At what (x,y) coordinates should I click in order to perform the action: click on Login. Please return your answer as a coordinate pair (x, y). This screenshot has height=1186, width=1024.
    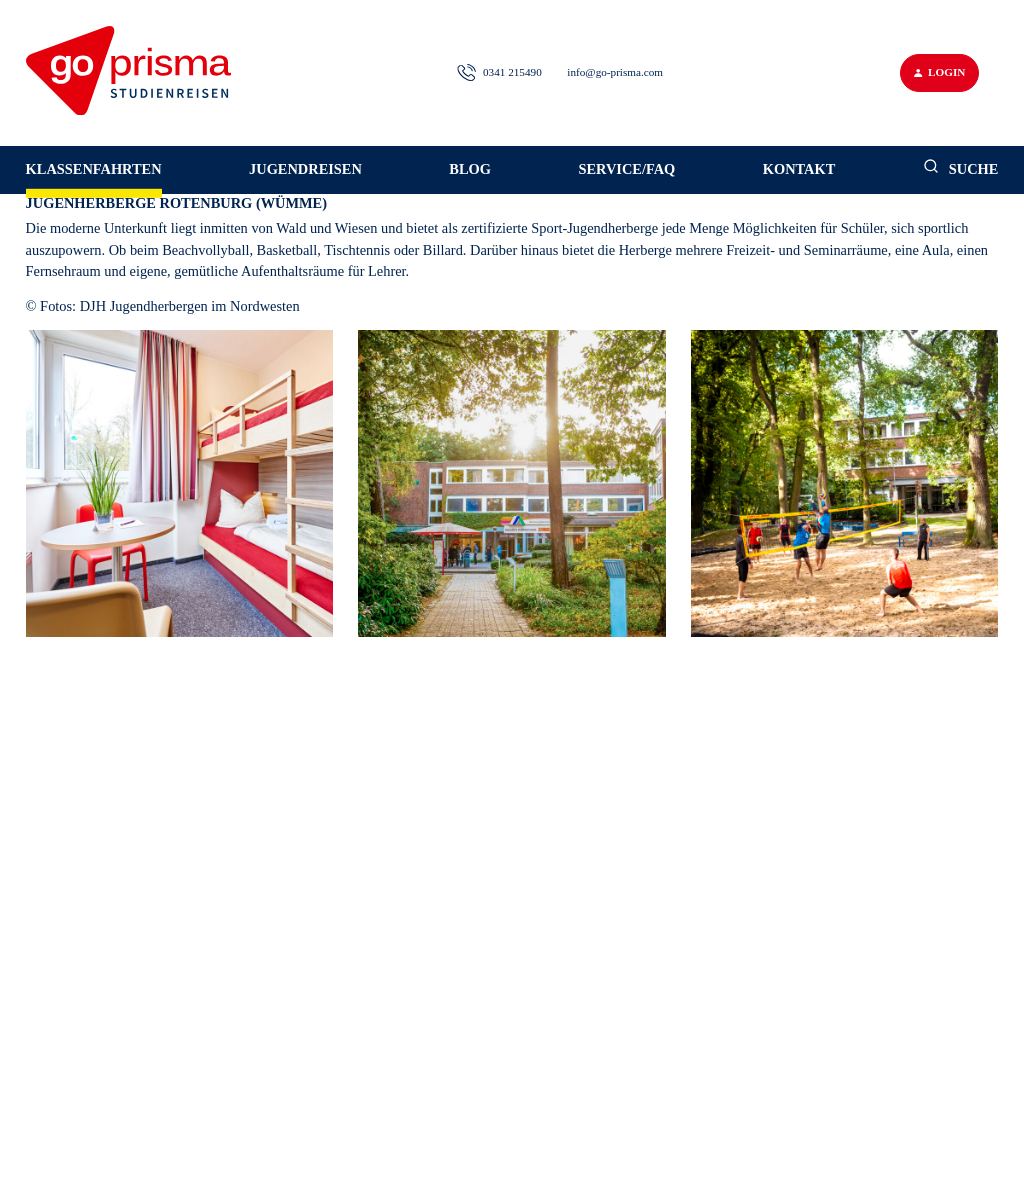
    Looking at the image, I should click on (939, 72).